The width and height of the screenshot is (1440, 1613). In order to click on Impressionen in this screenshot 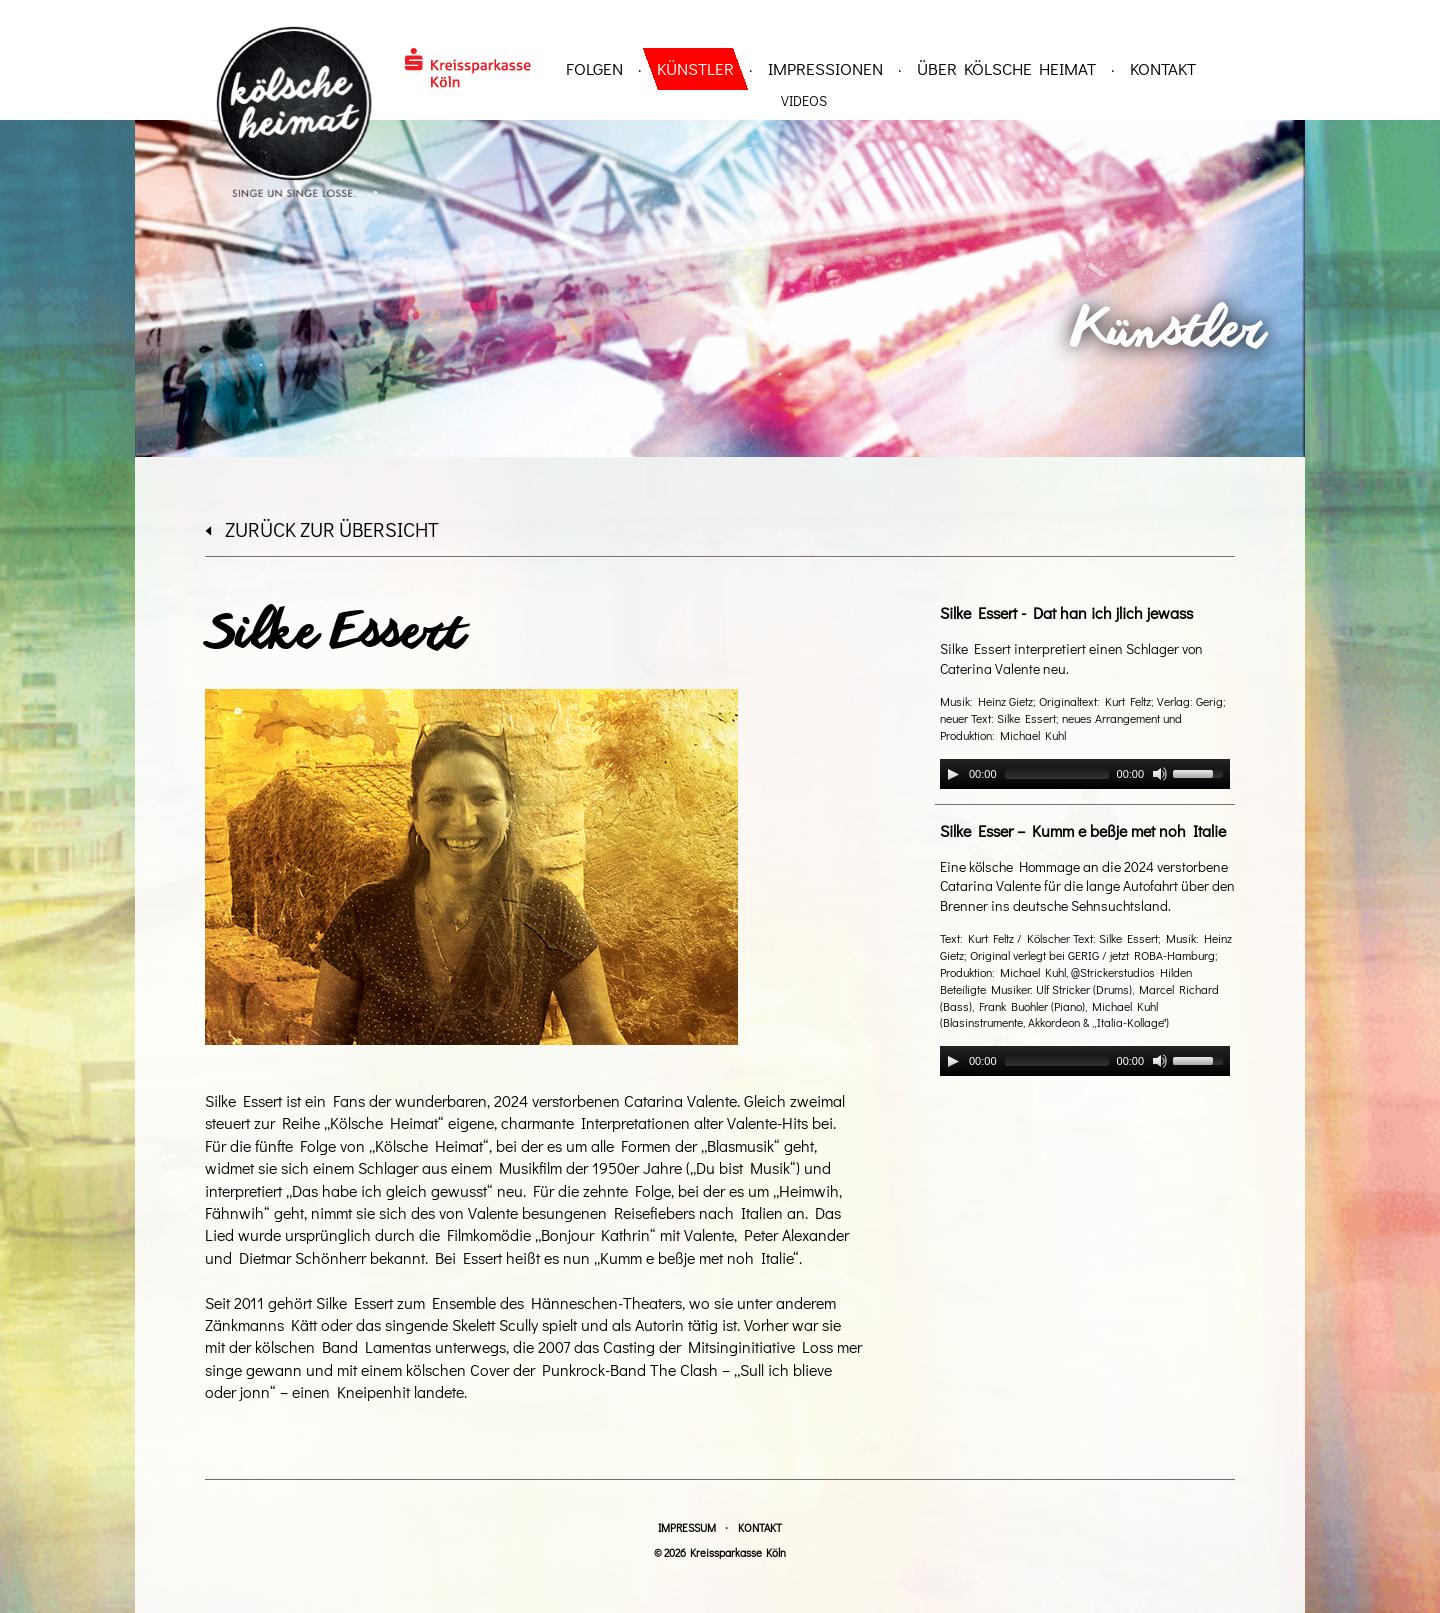, I will do `click(825, 68)`.